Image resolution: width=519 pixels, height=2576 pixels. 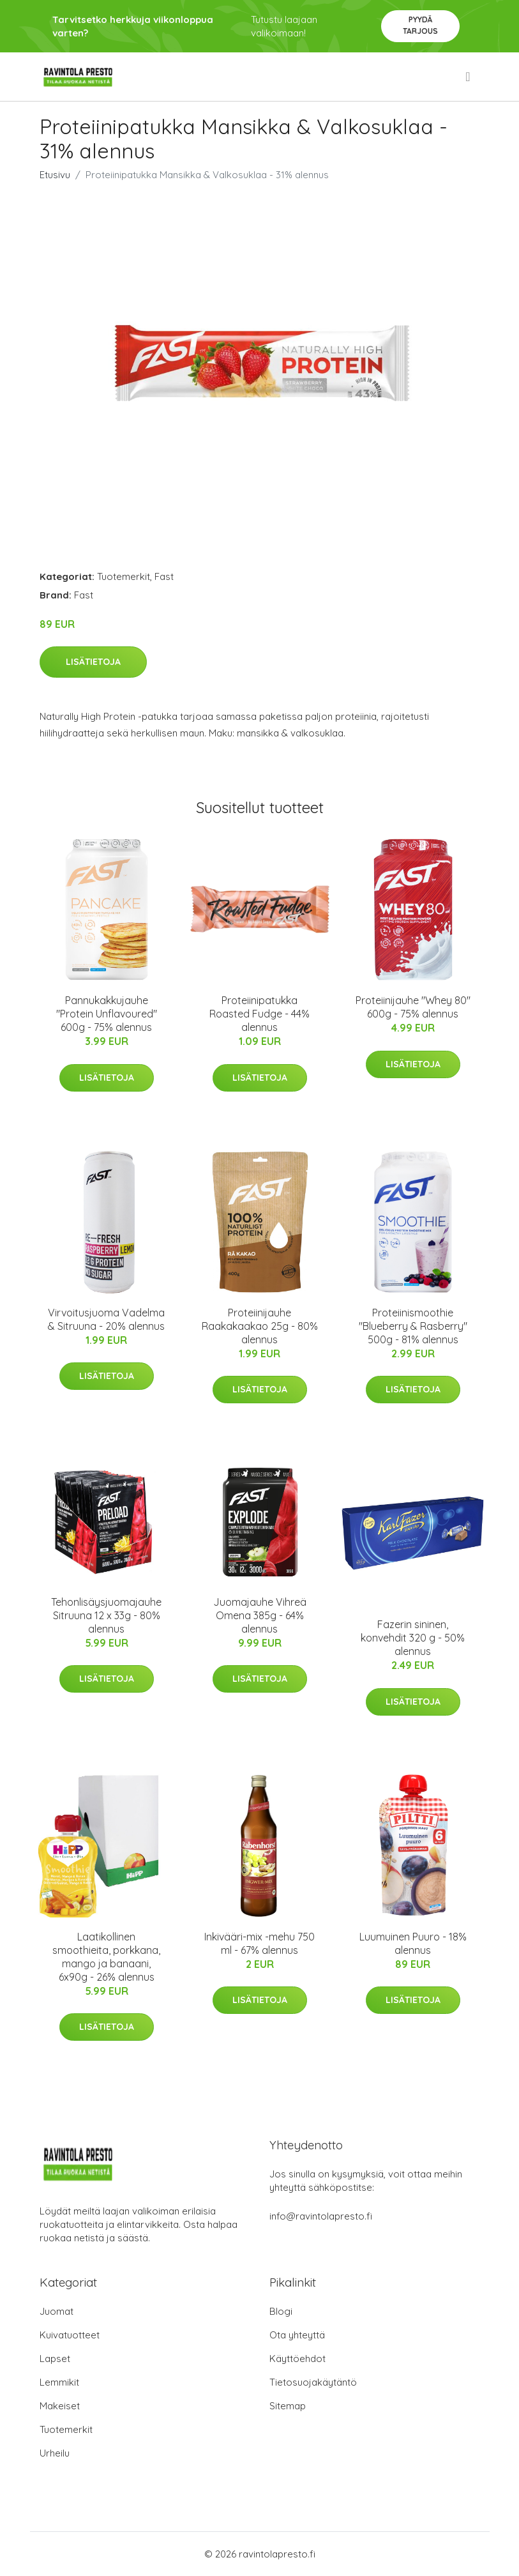 I want to click on Tietosuojakäytäntö, so click(x=313, y=2382).